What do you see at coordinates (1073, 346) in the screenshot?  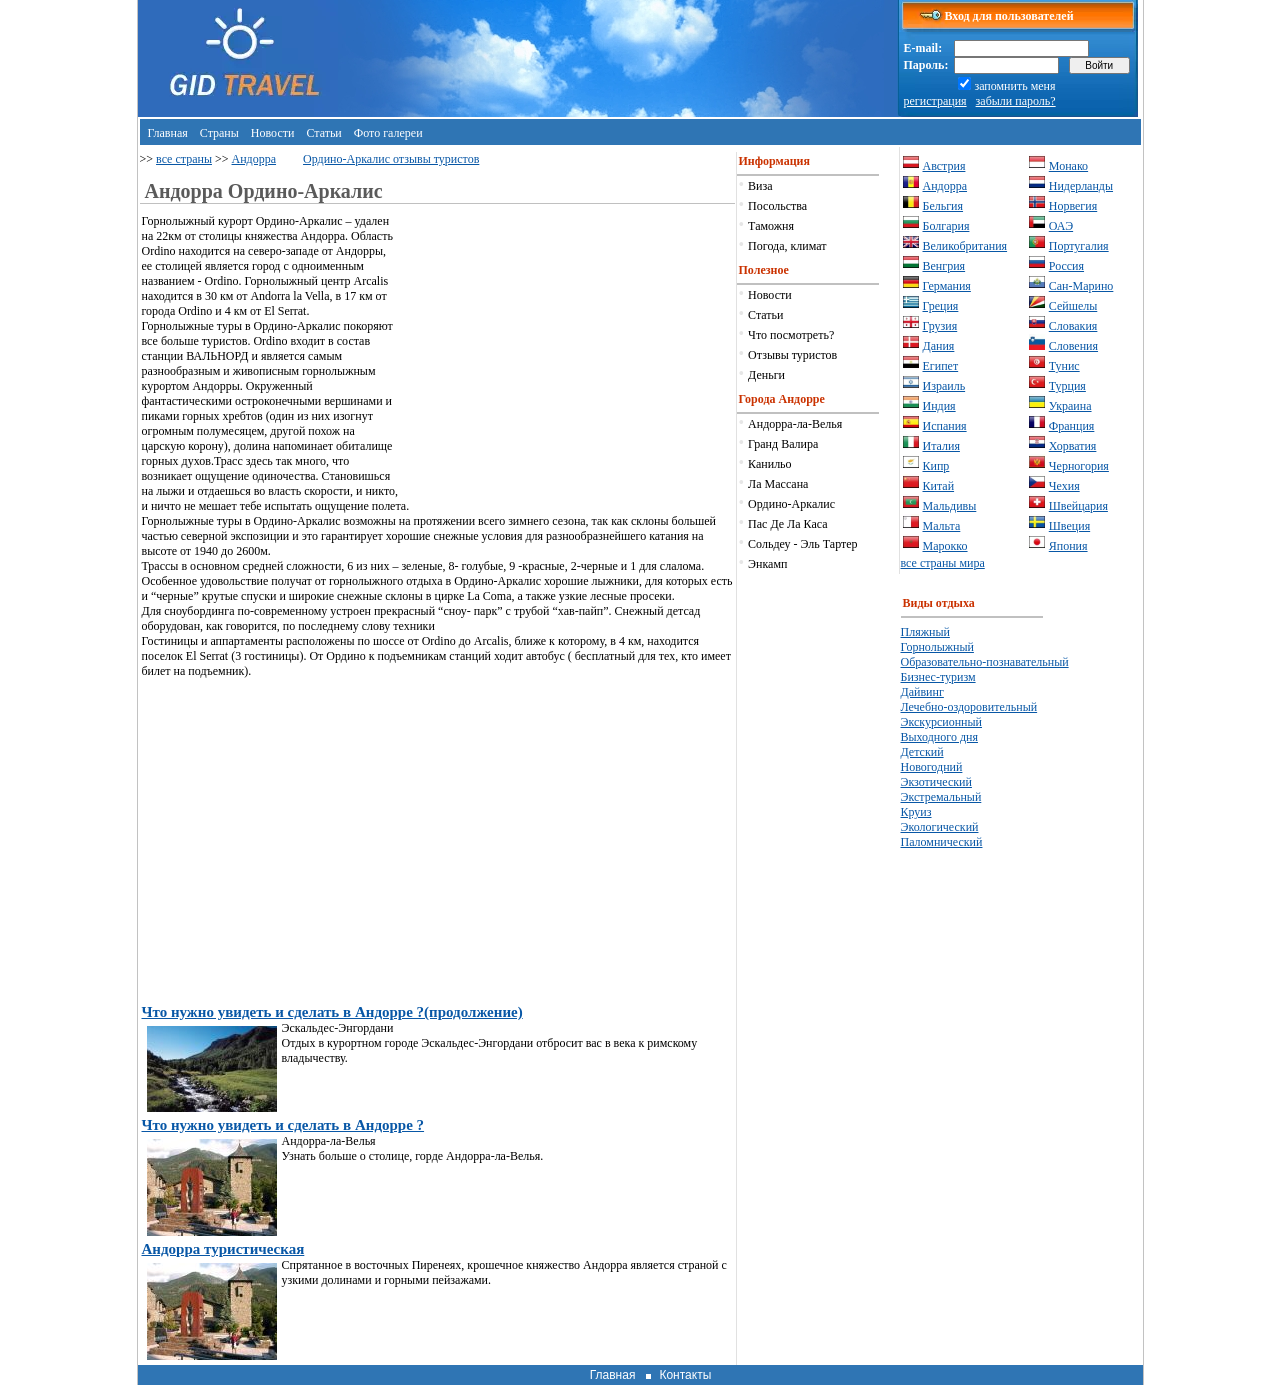 I see `Словения` at bounding box center [1073, 346].